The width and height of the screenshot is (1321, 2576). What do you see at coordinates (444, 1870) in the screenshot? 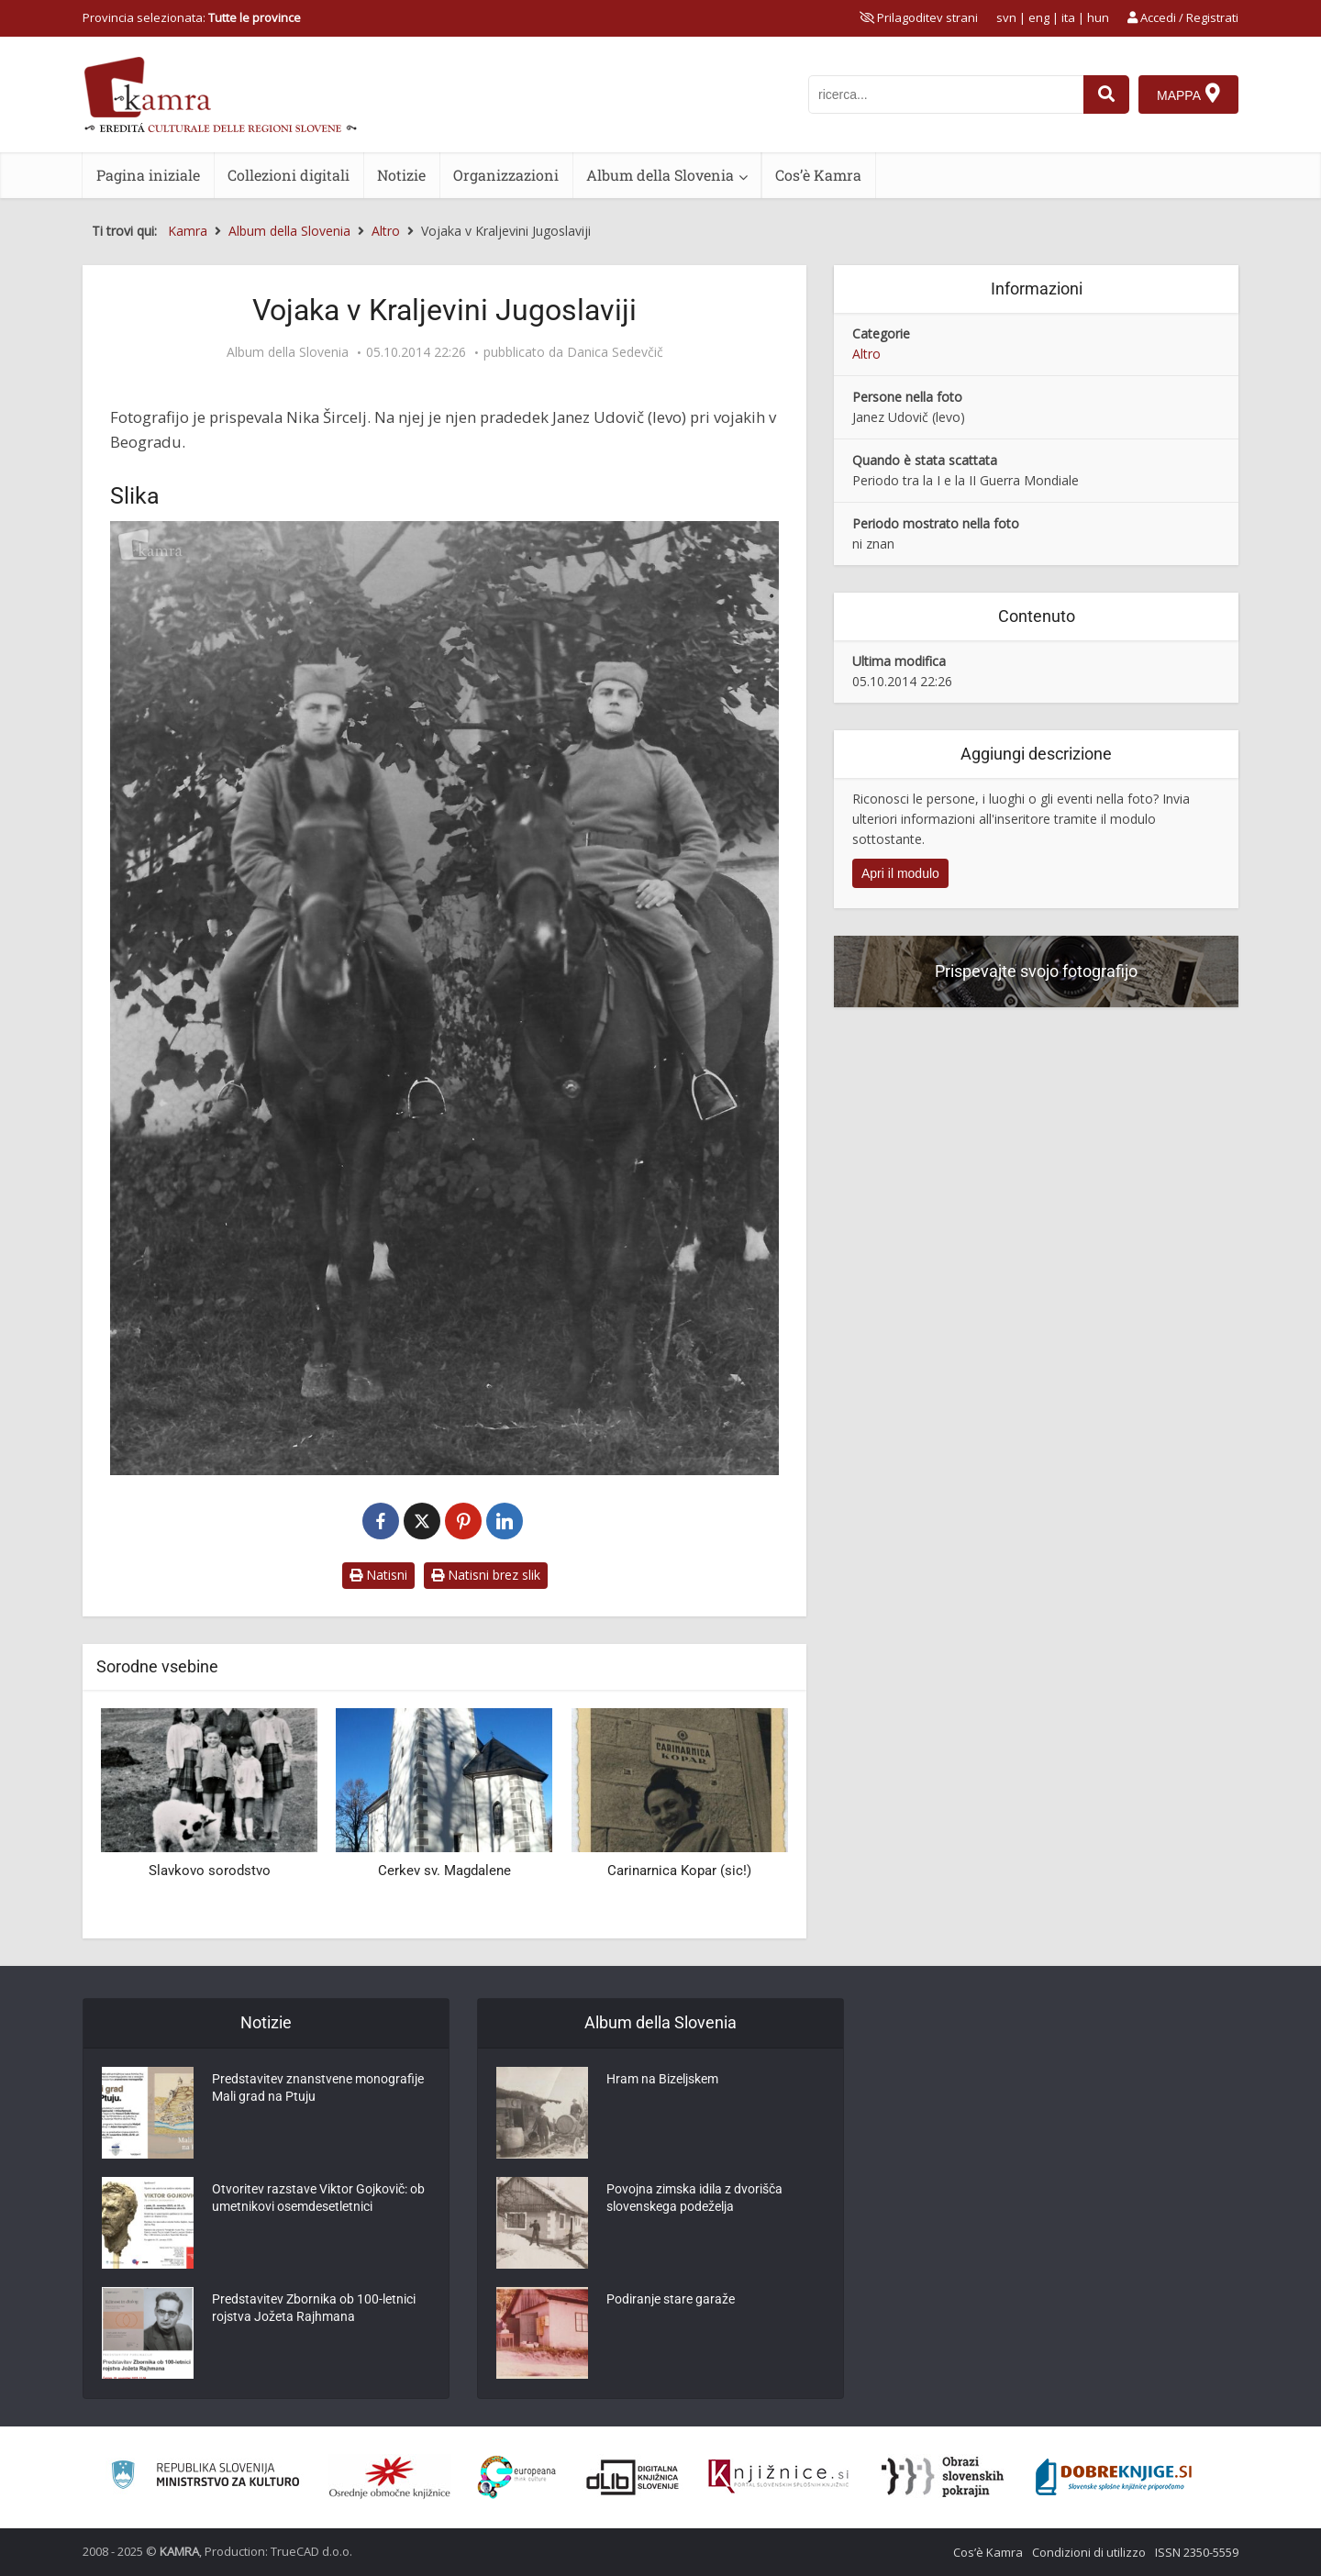
I see `Cerkev sv. Magdalene` at bounding box center [444, 1870].